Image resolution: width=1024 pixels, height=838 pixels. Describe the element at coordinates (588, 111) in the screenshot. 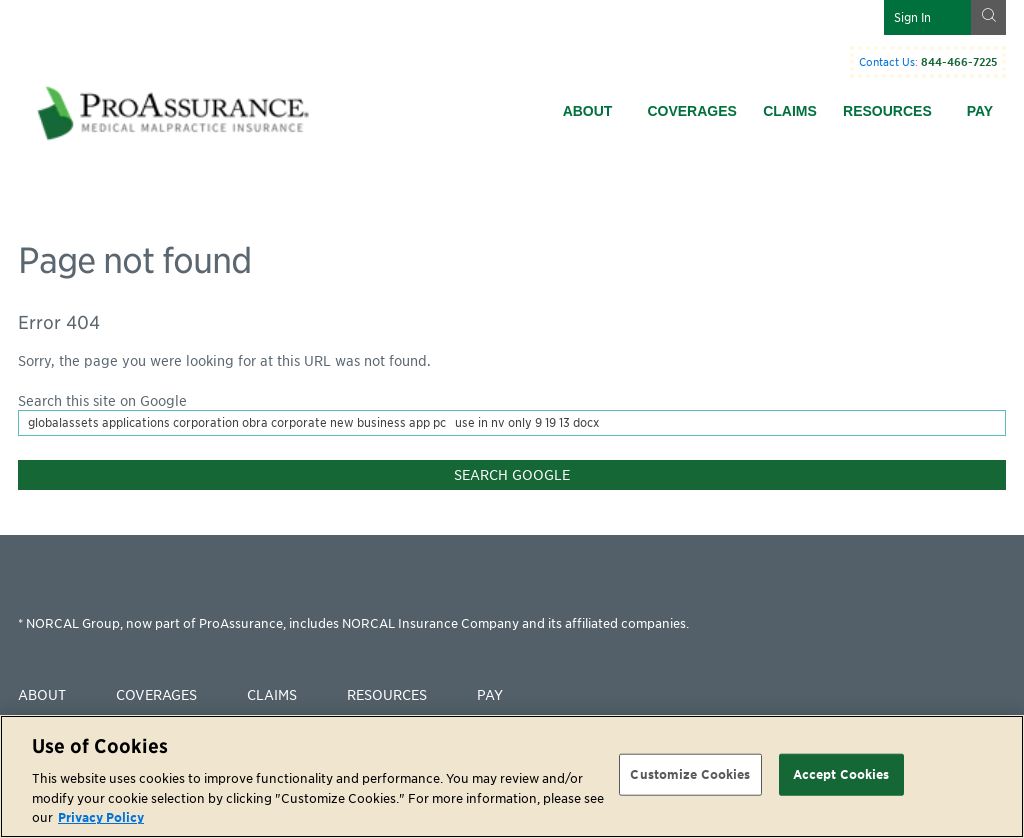

I see `About [menuitem]` at that location.